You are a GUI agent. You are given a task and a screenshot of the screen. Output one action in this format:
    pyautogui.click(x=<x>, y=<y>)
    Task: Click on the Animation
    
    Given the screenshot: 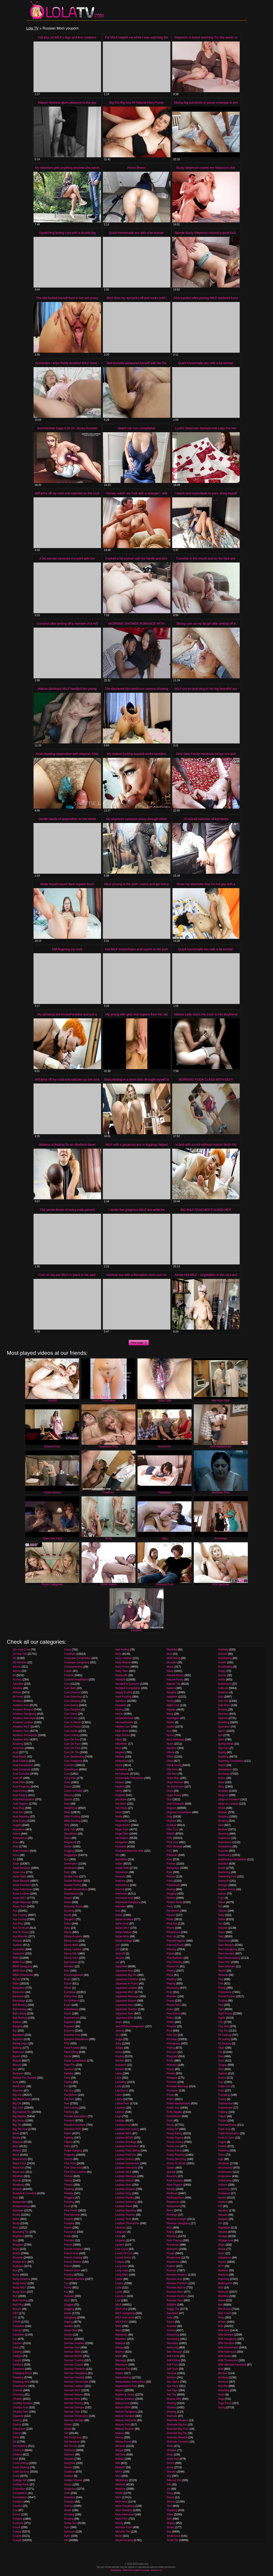 What is the action you would take?
    pyautogui.click(x=19, y=1829)
    